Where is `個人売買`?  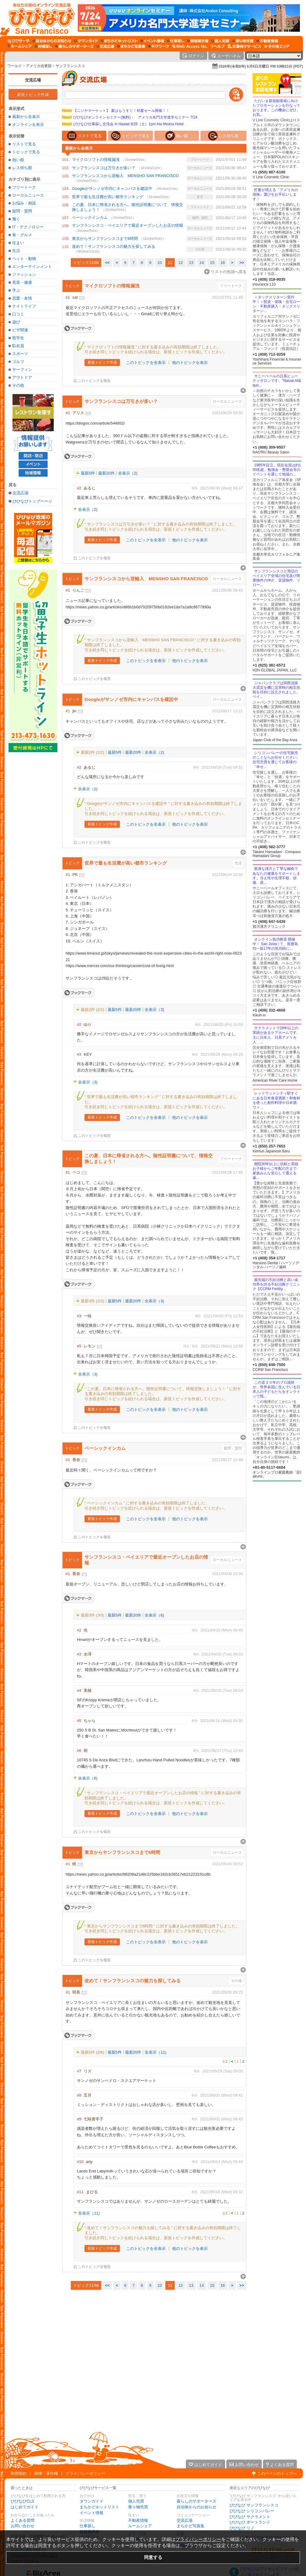 個人売買 is located at coordinates (136, 2501).